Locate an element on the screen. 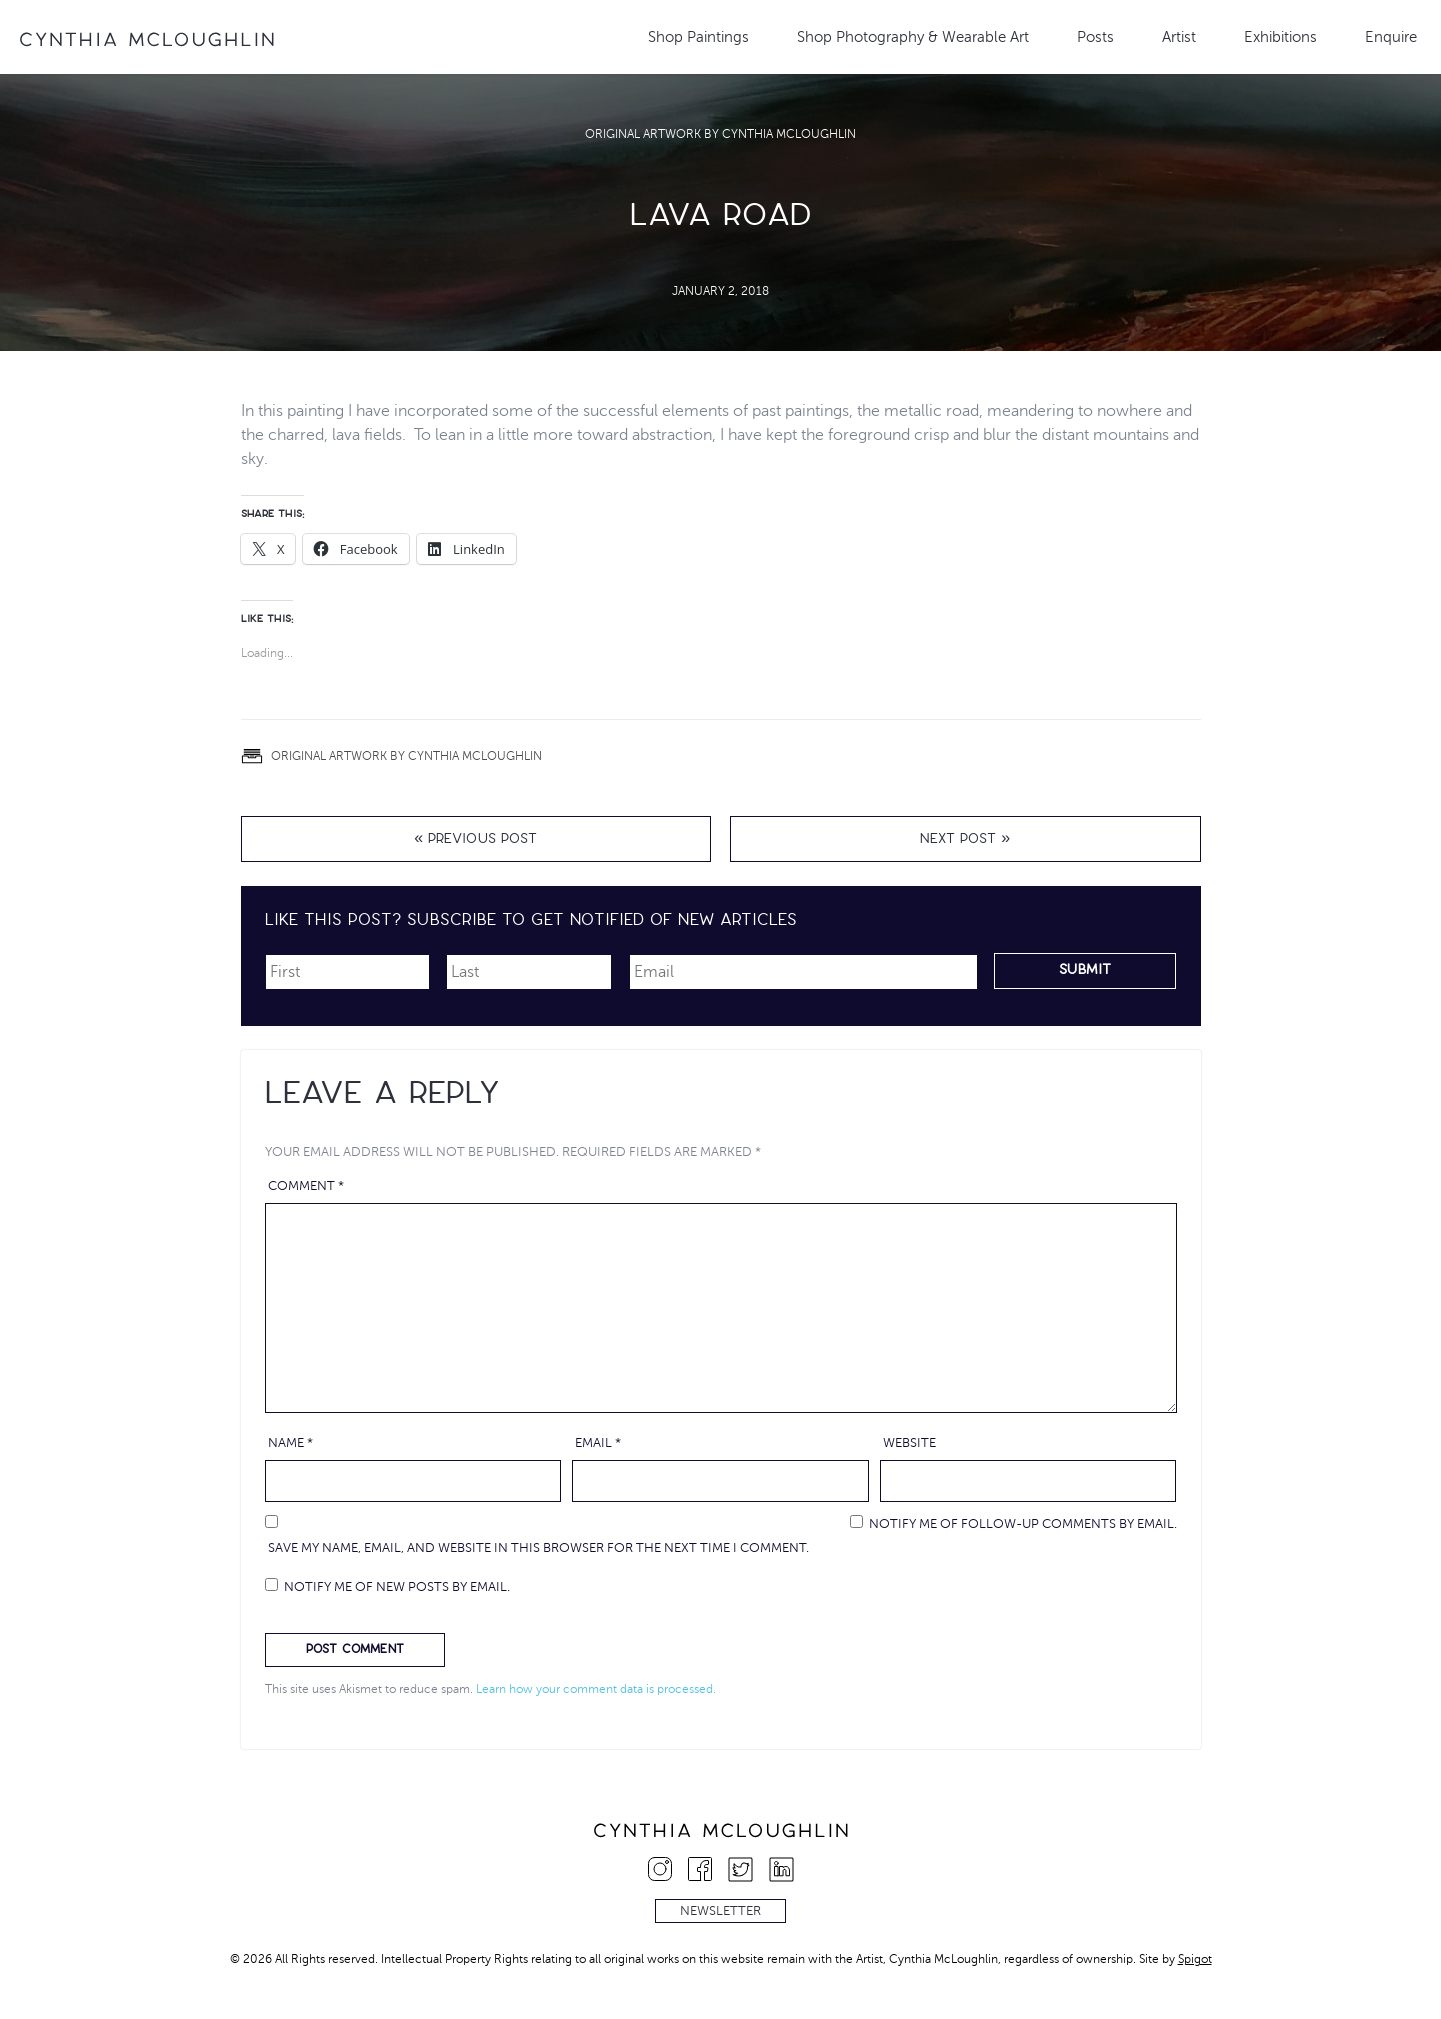 The height and width of the screenshot is (2019, 1441). Exhibitions is located at coordinates (1280, 37).